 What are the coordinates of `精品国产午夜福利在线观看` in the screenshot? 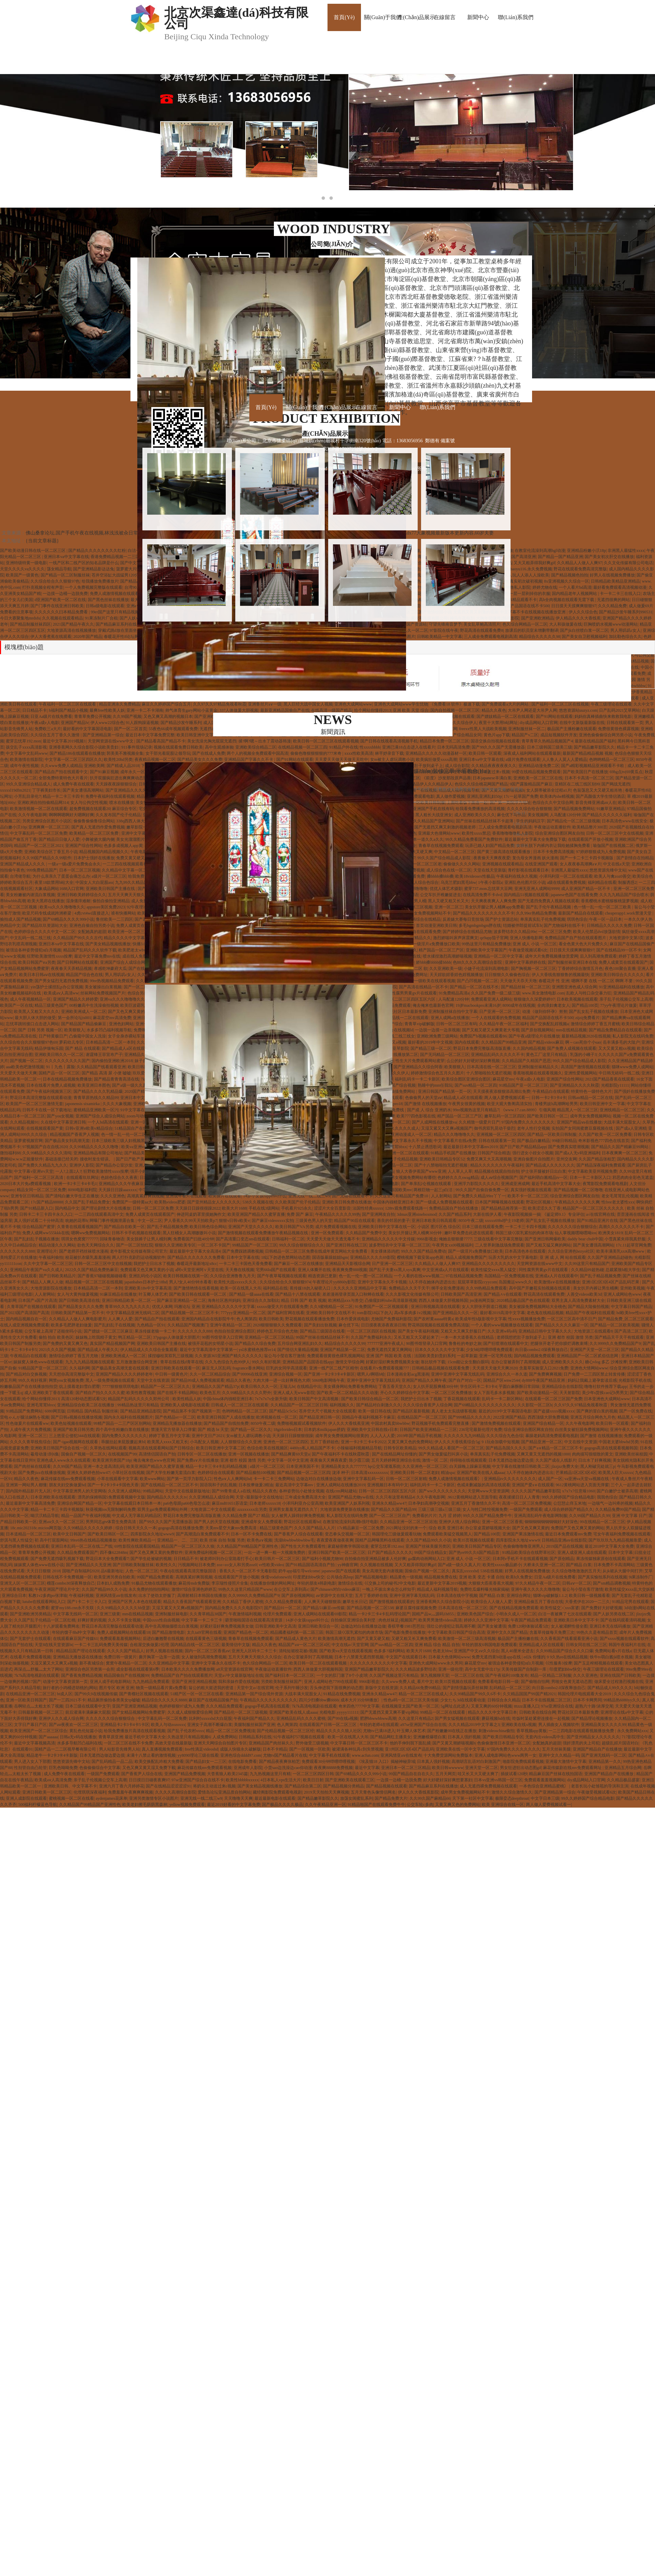 It's located at (590, 1312).